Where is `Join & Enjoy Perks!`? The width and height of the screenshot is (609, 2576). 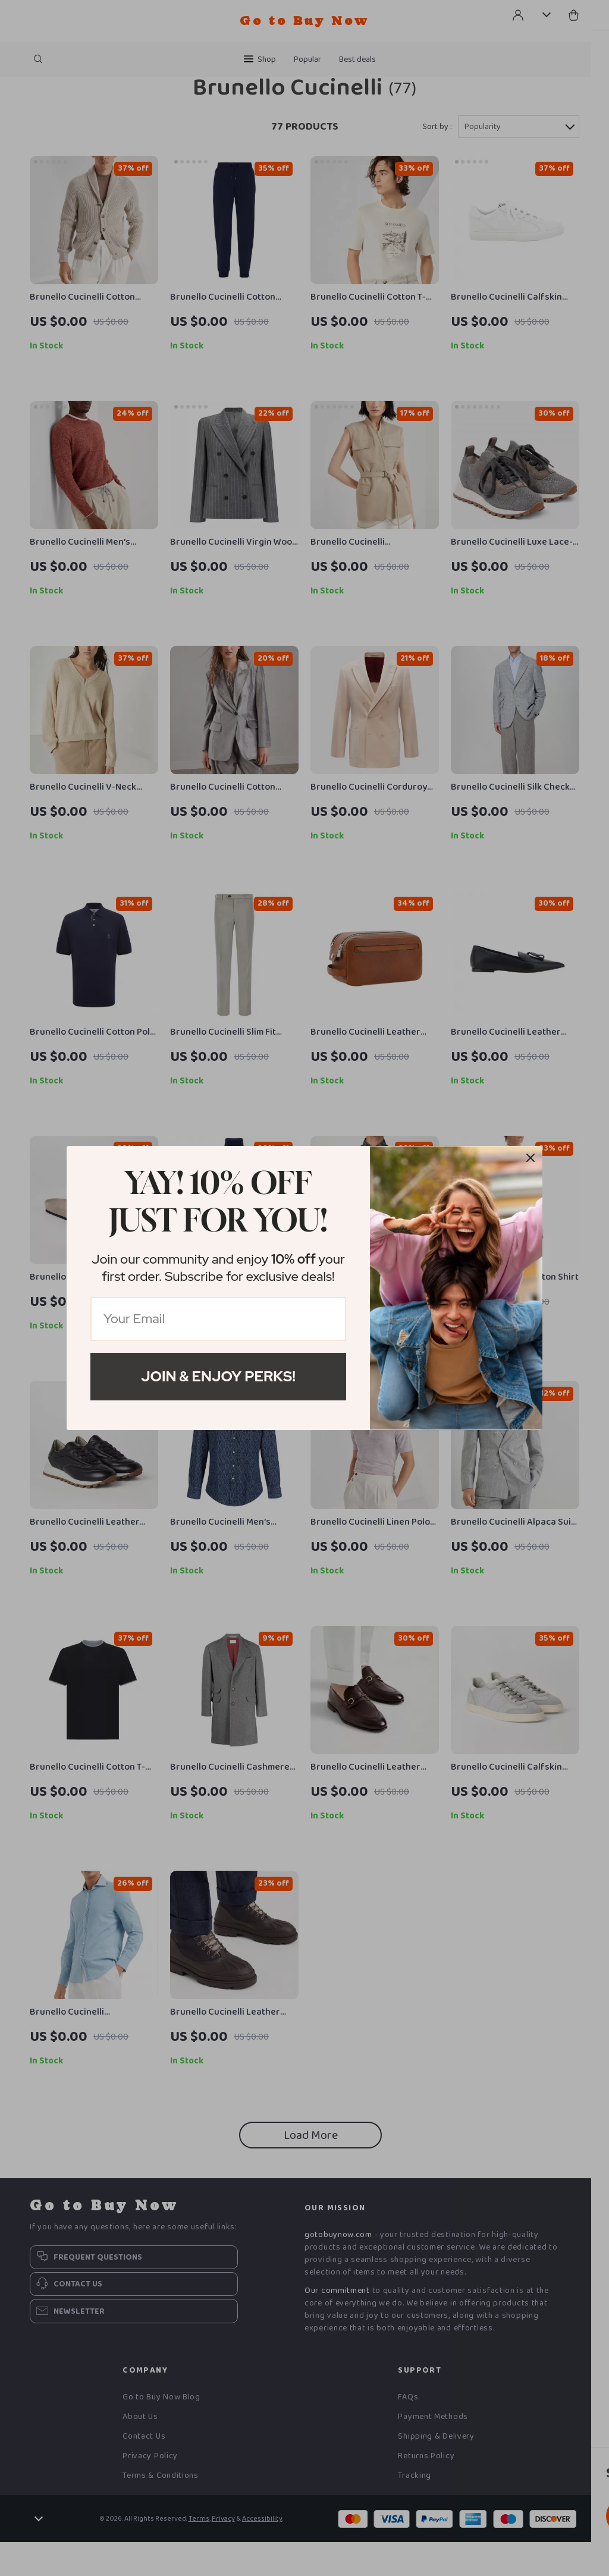 Join & Enjoy Perks! is located at coordinates (218, 1376).